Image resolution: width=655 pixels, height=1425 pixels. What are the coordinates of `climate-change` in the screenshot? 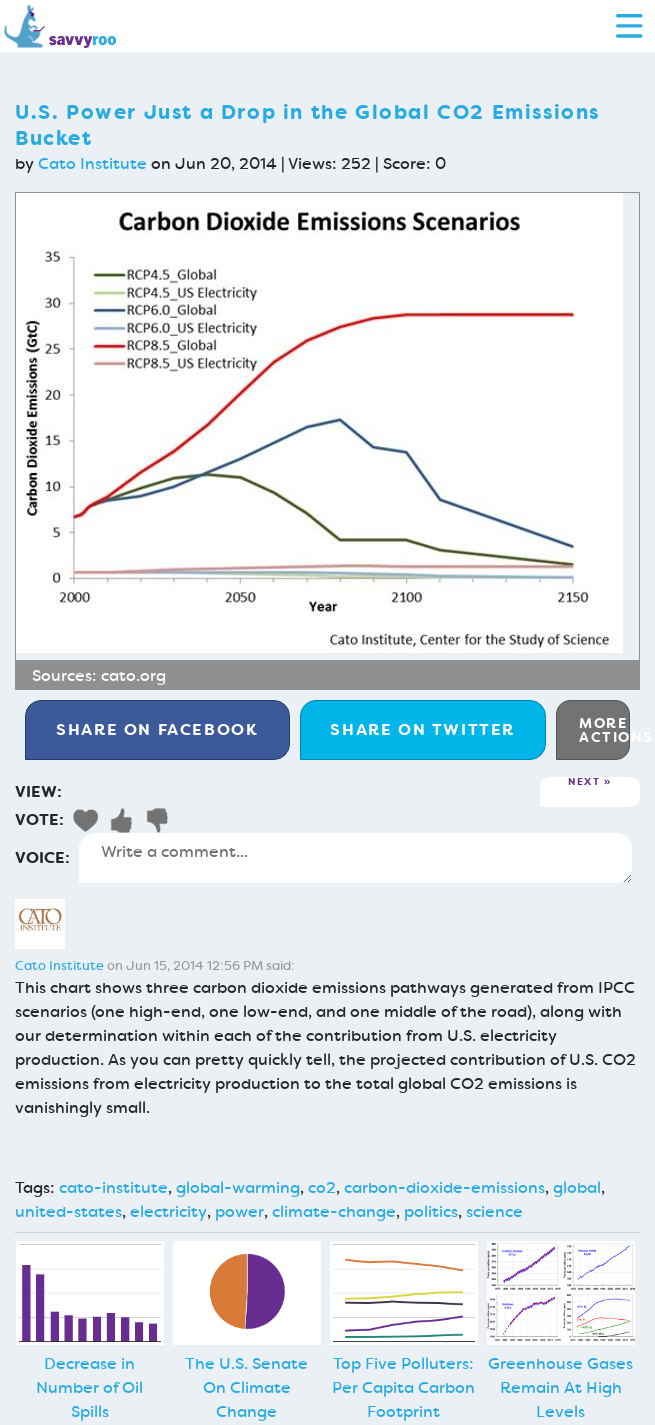 It's located at (334, 1211).